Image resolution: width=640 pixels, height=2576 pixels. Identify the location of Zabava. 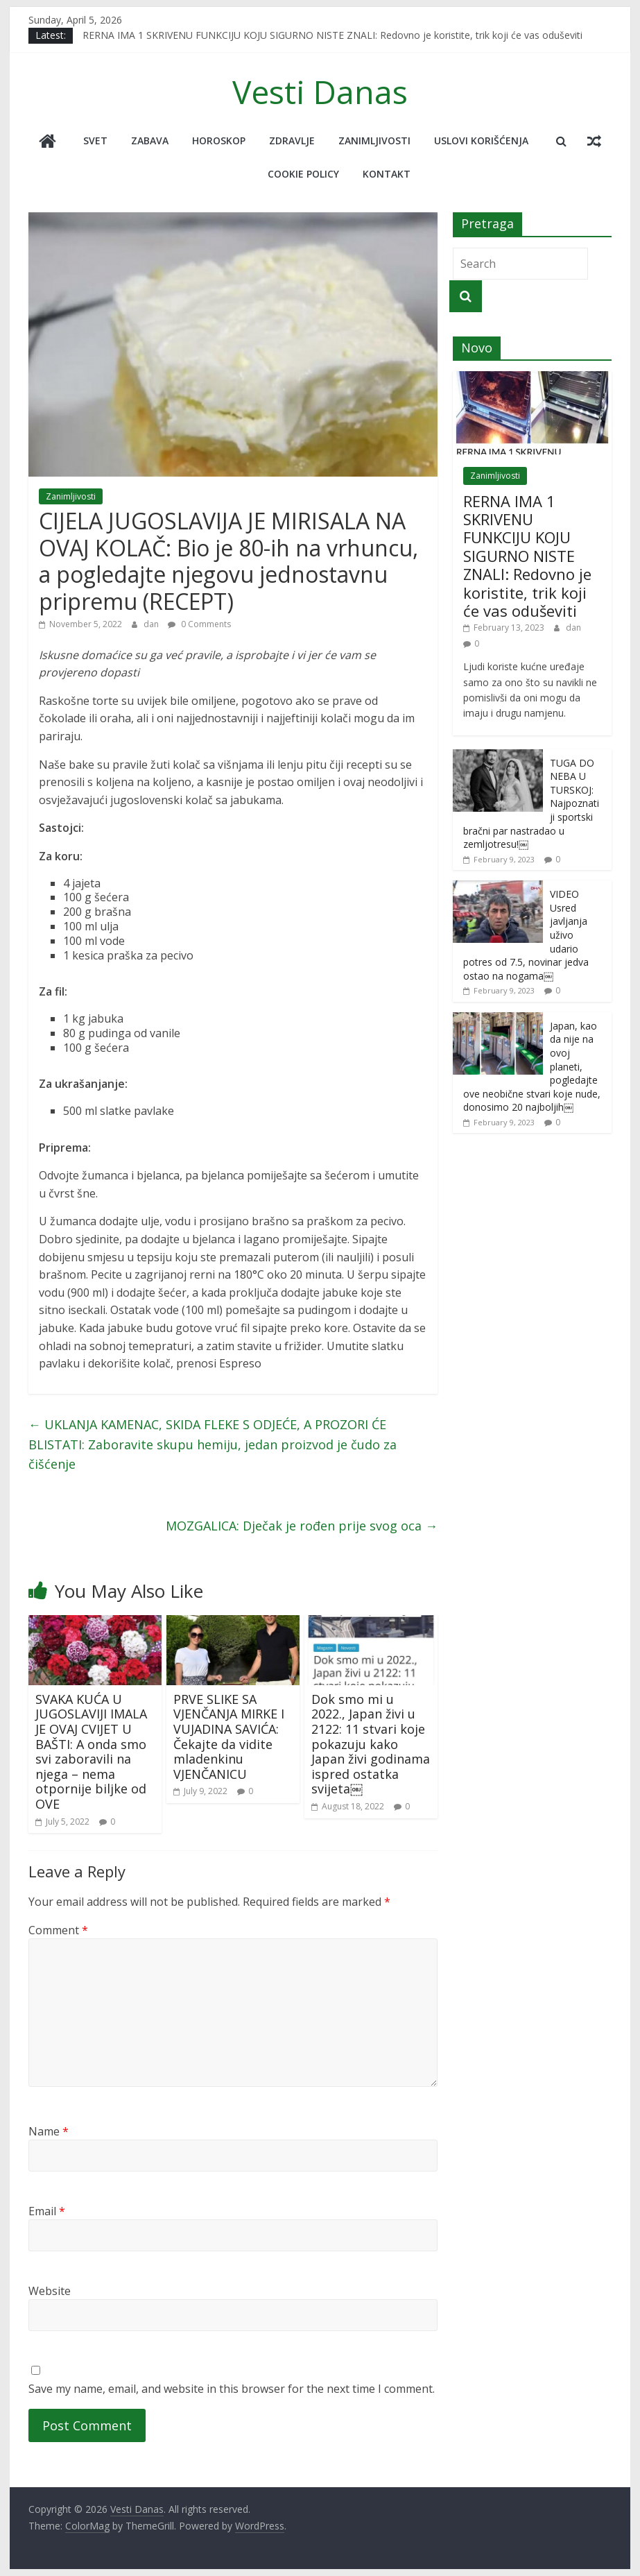
(149, 140).